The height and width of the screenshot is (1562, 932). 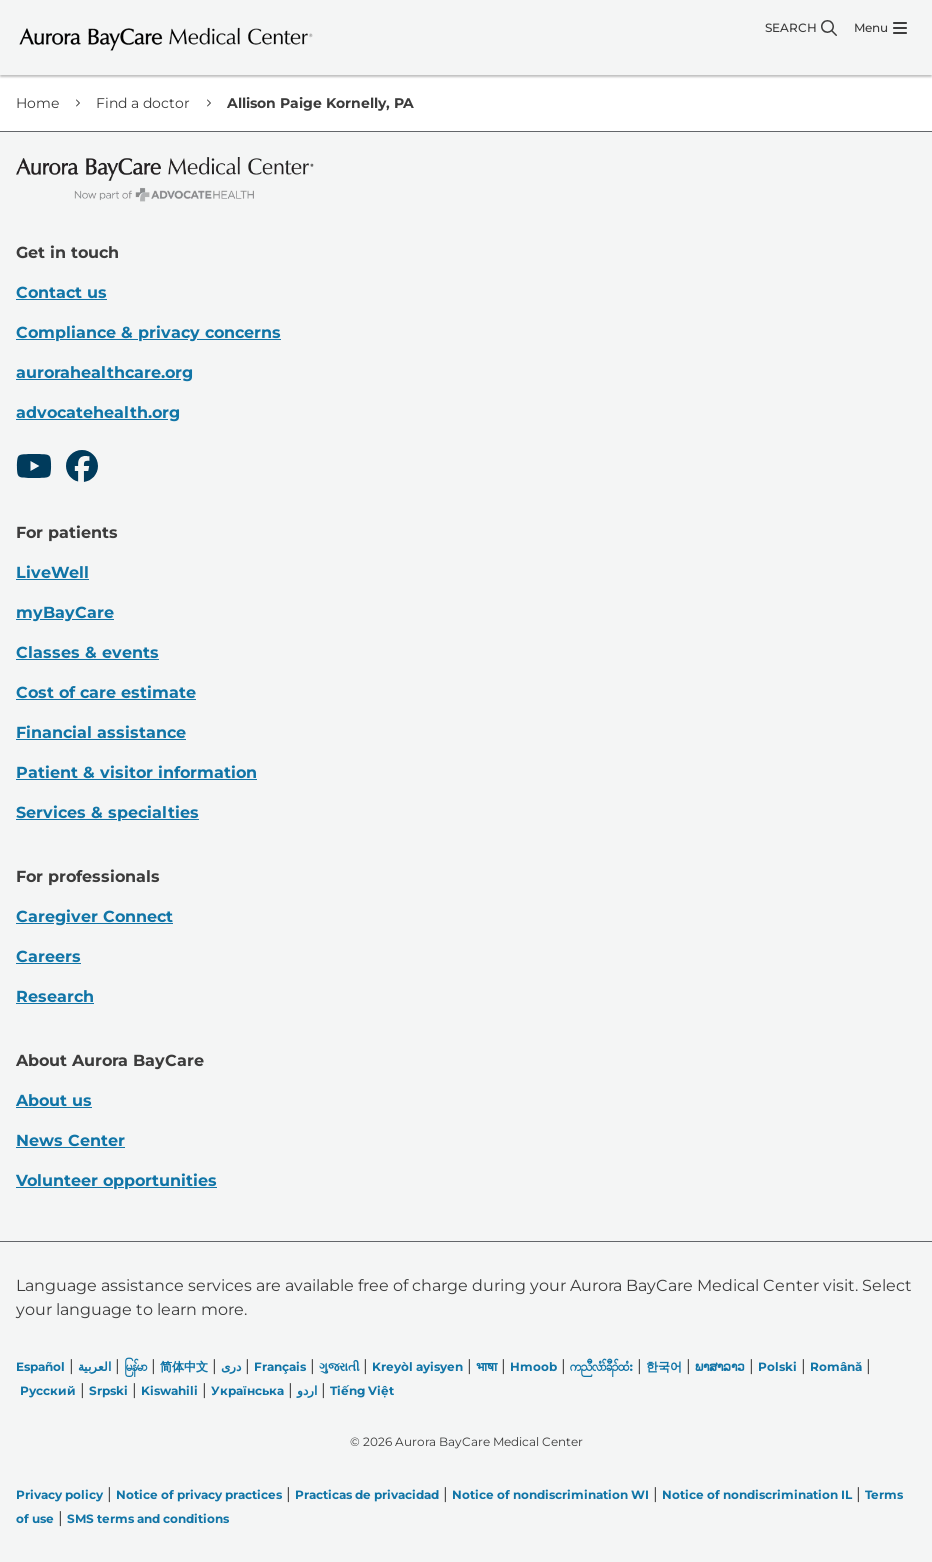 I want to click on Notice of privacy practices, so click(x=199, y=1494).